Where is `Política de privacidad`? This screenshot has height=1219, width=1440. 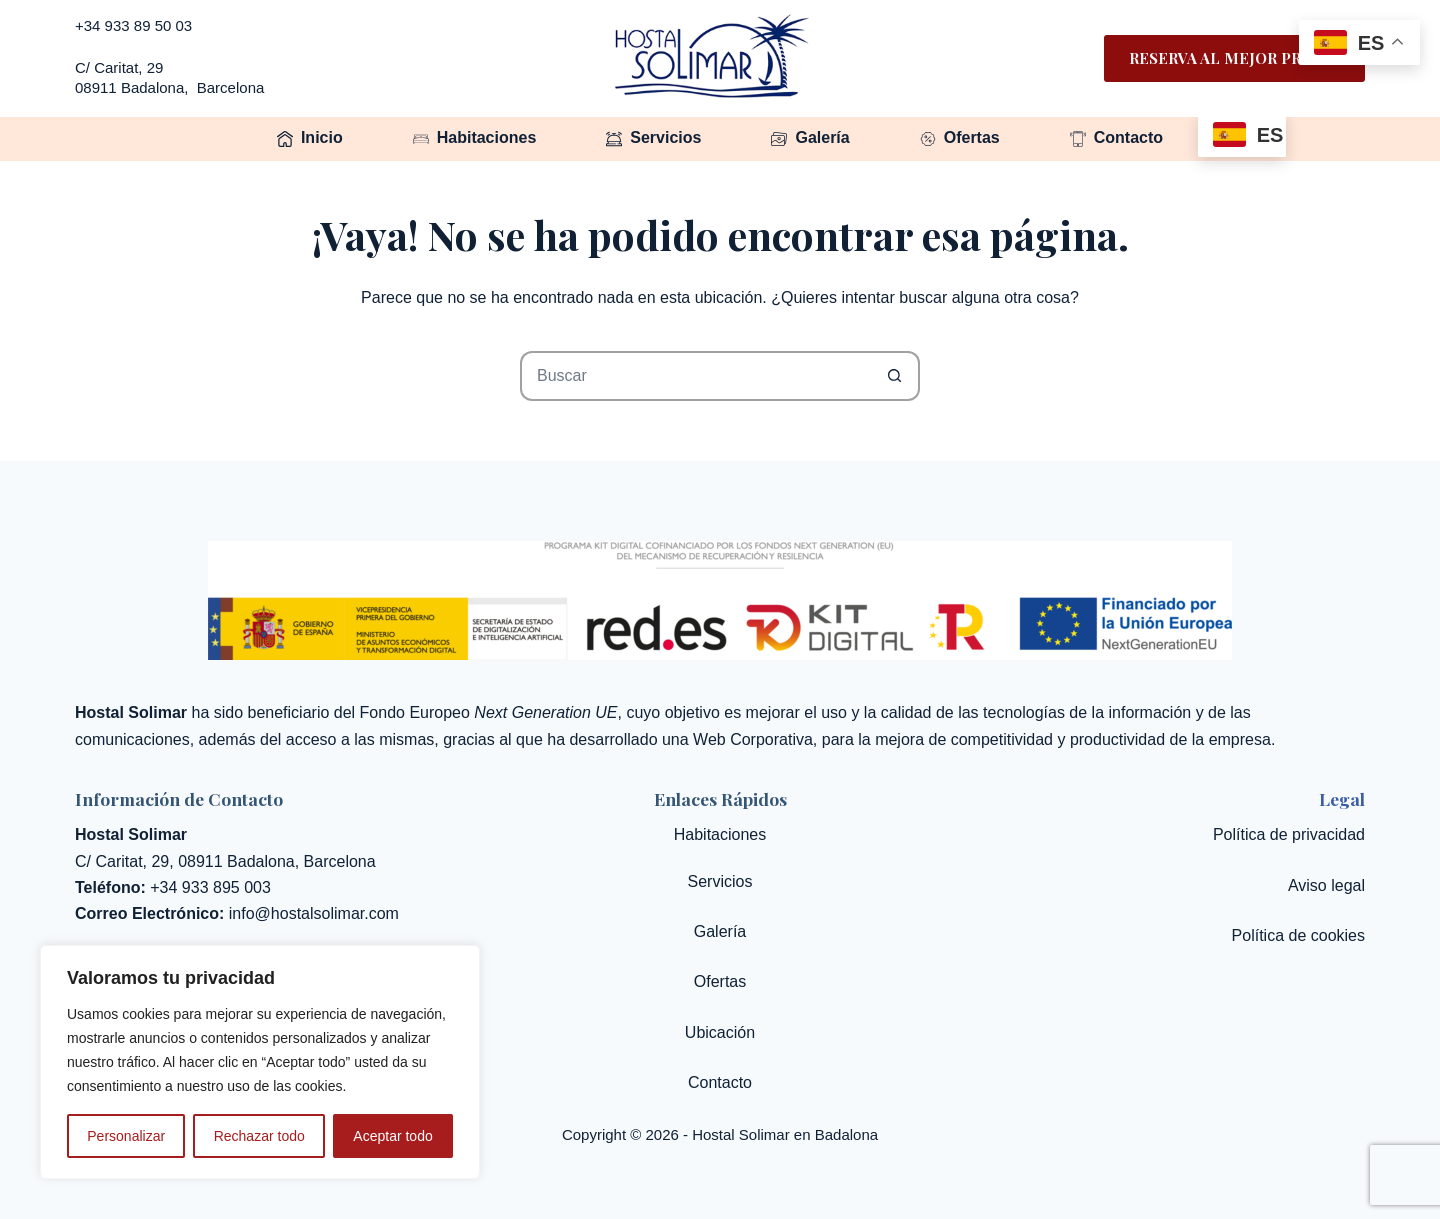
Política de privacidad is located at coordinates (1289, 834).